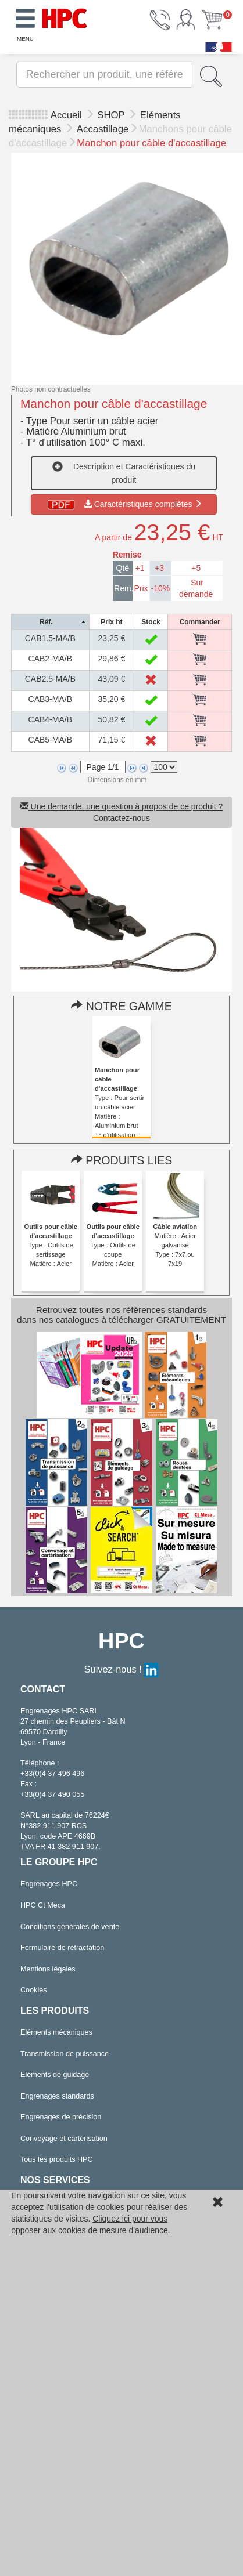 This screenshot has height=2576, width=243. I want to click on Eléments mécaniques, so click(56, 2032).